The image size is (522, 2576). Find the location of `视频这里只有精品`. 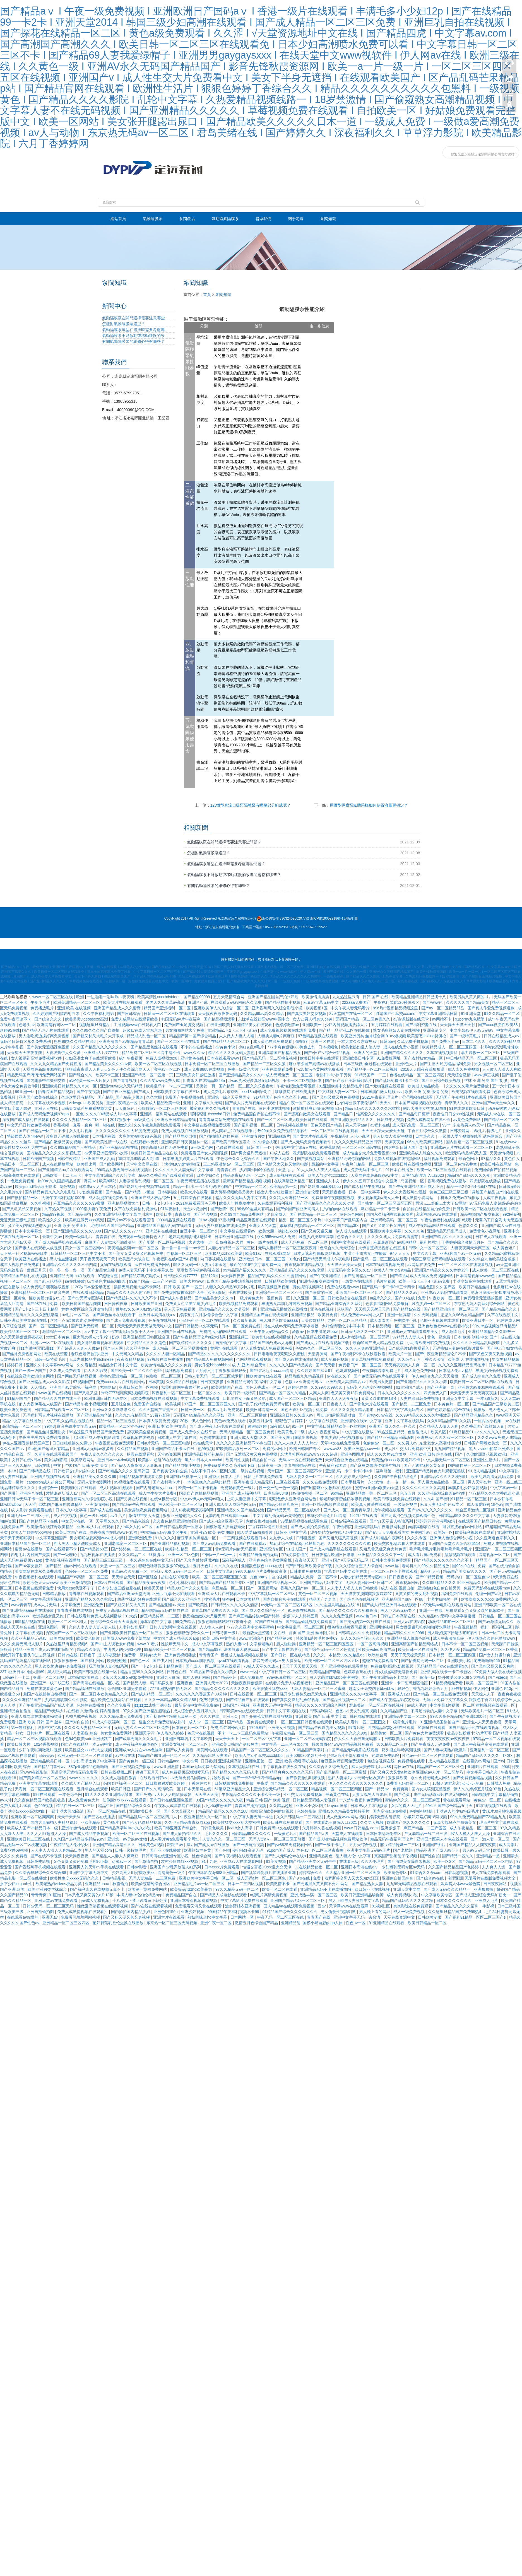

视频这里只有精品 is located at coordinates (95, 1024).